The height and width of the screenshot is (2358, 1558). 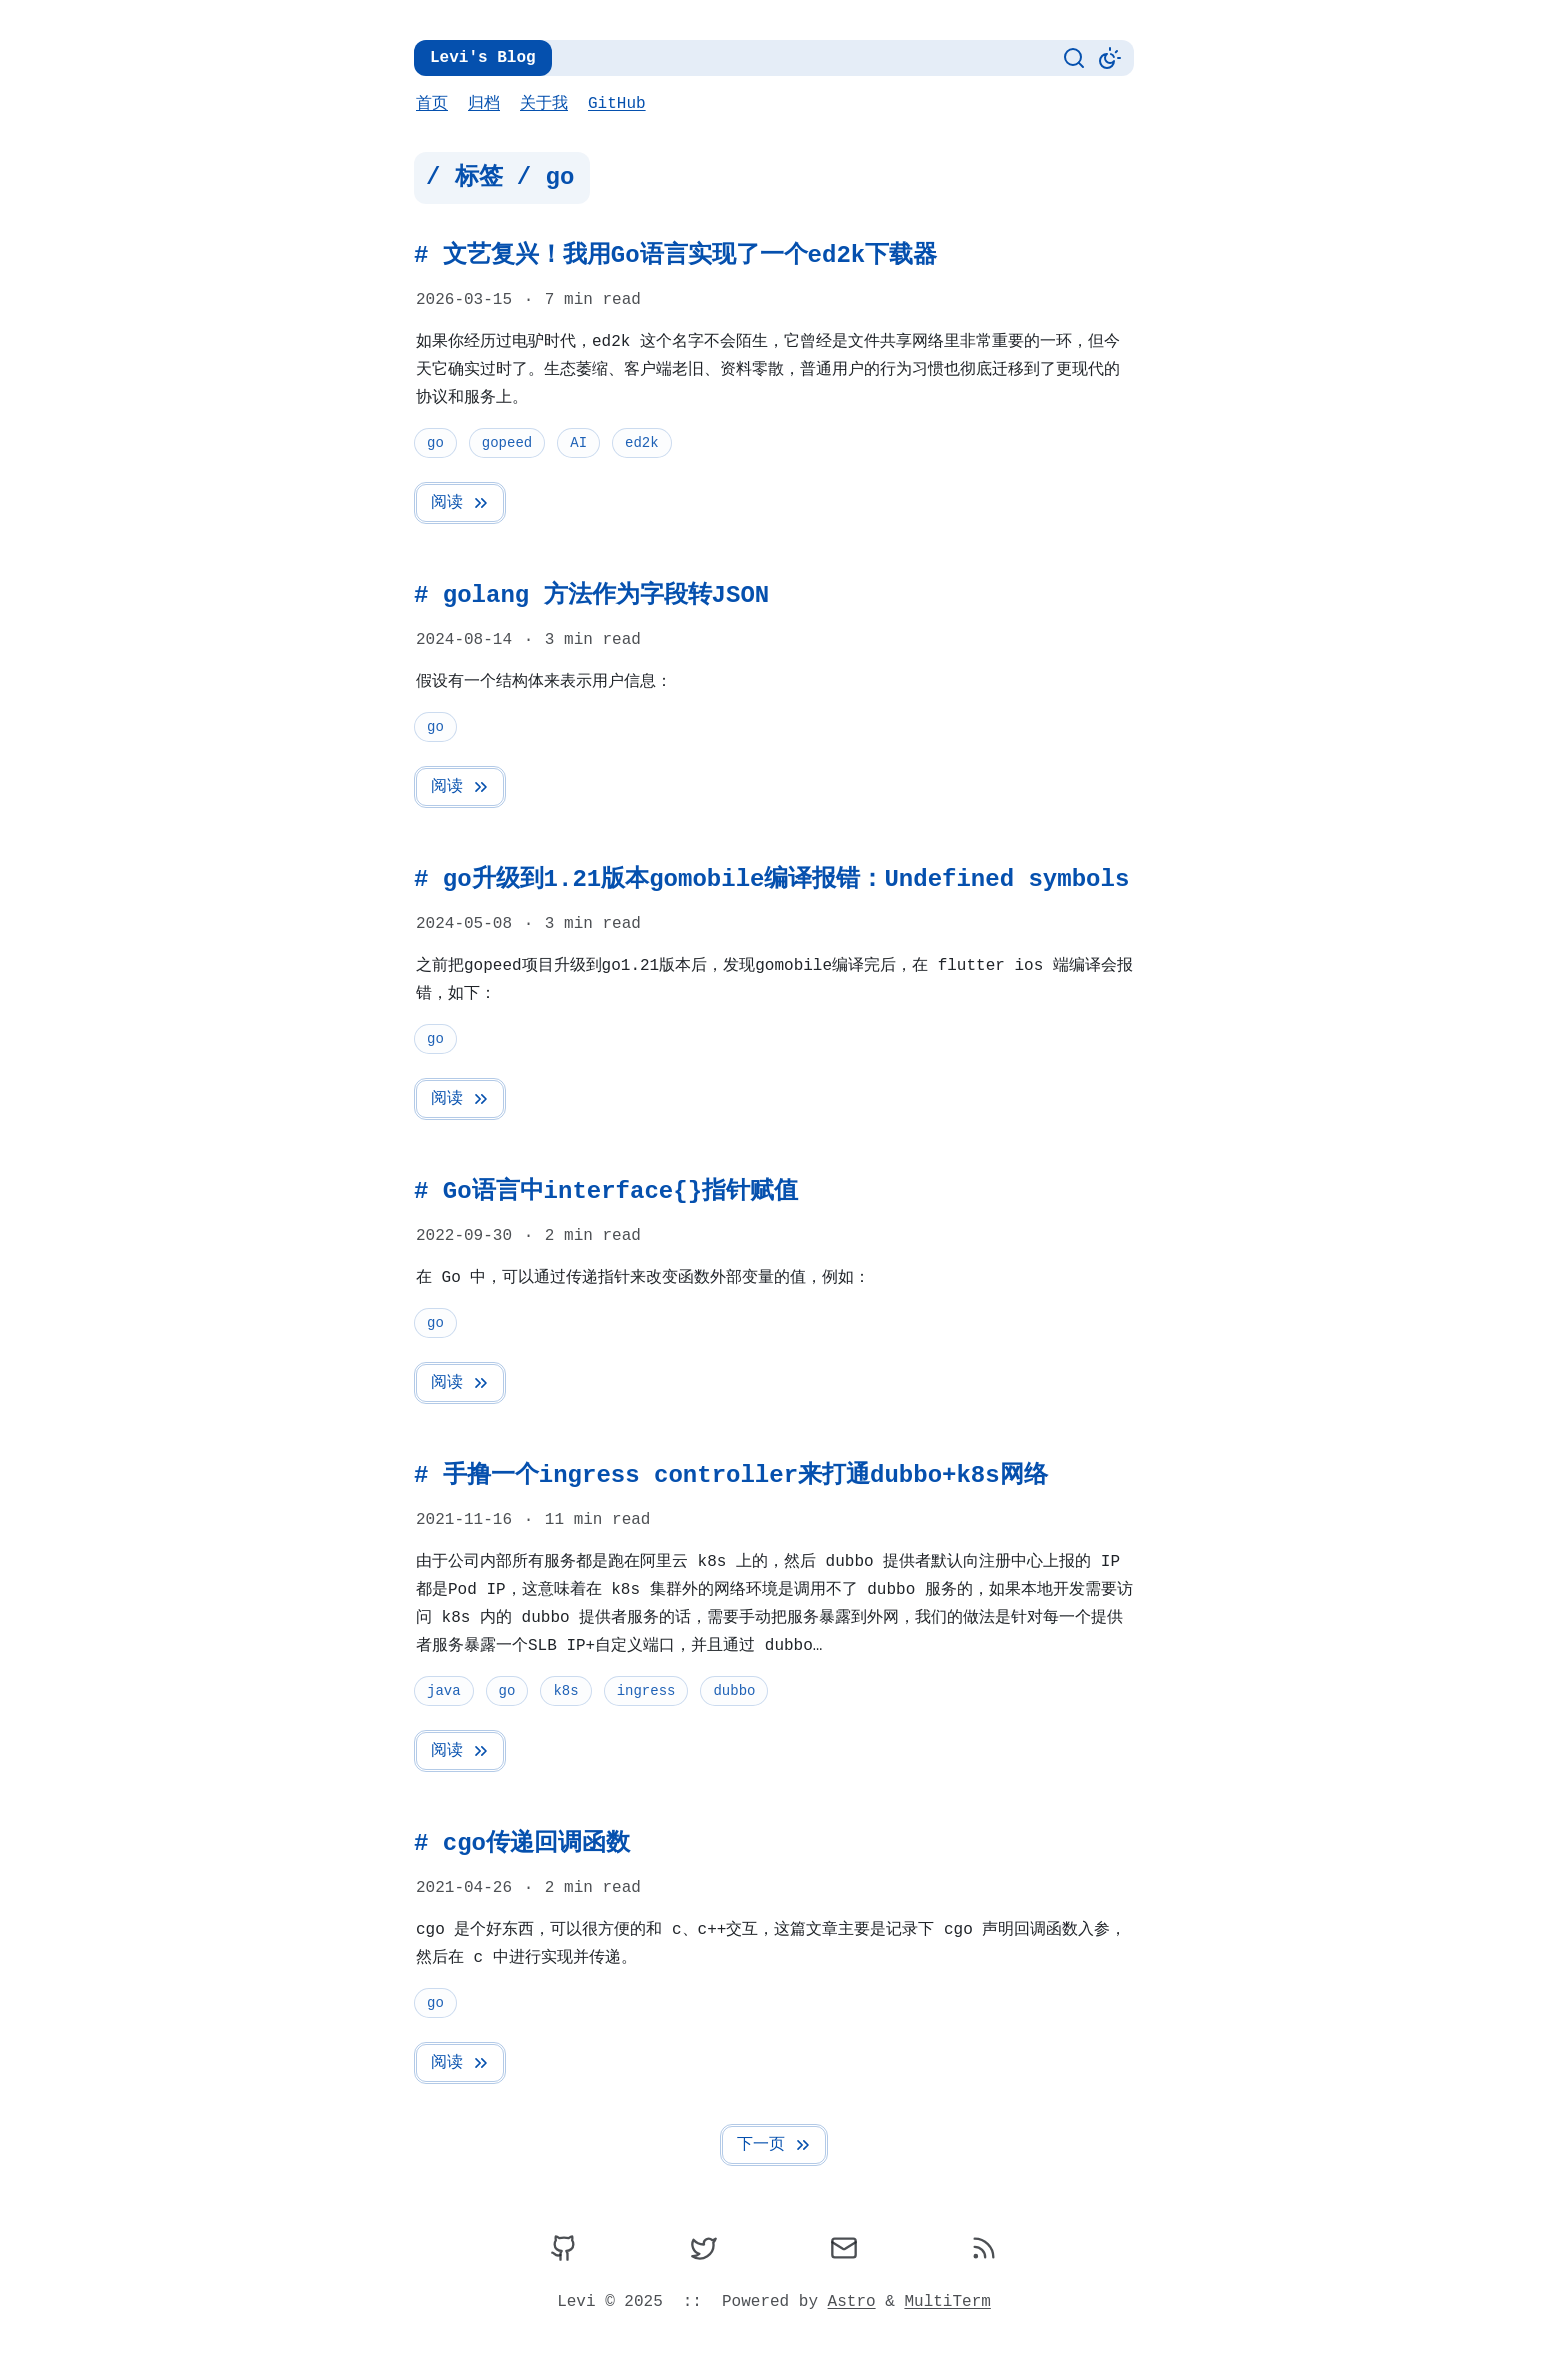 What do you see at coordinates (675, 255) in the screenshot?
I see `# 文艺复兴！我用Go语言实现了一个ed2k下载器` at bounding box center [675, 255].